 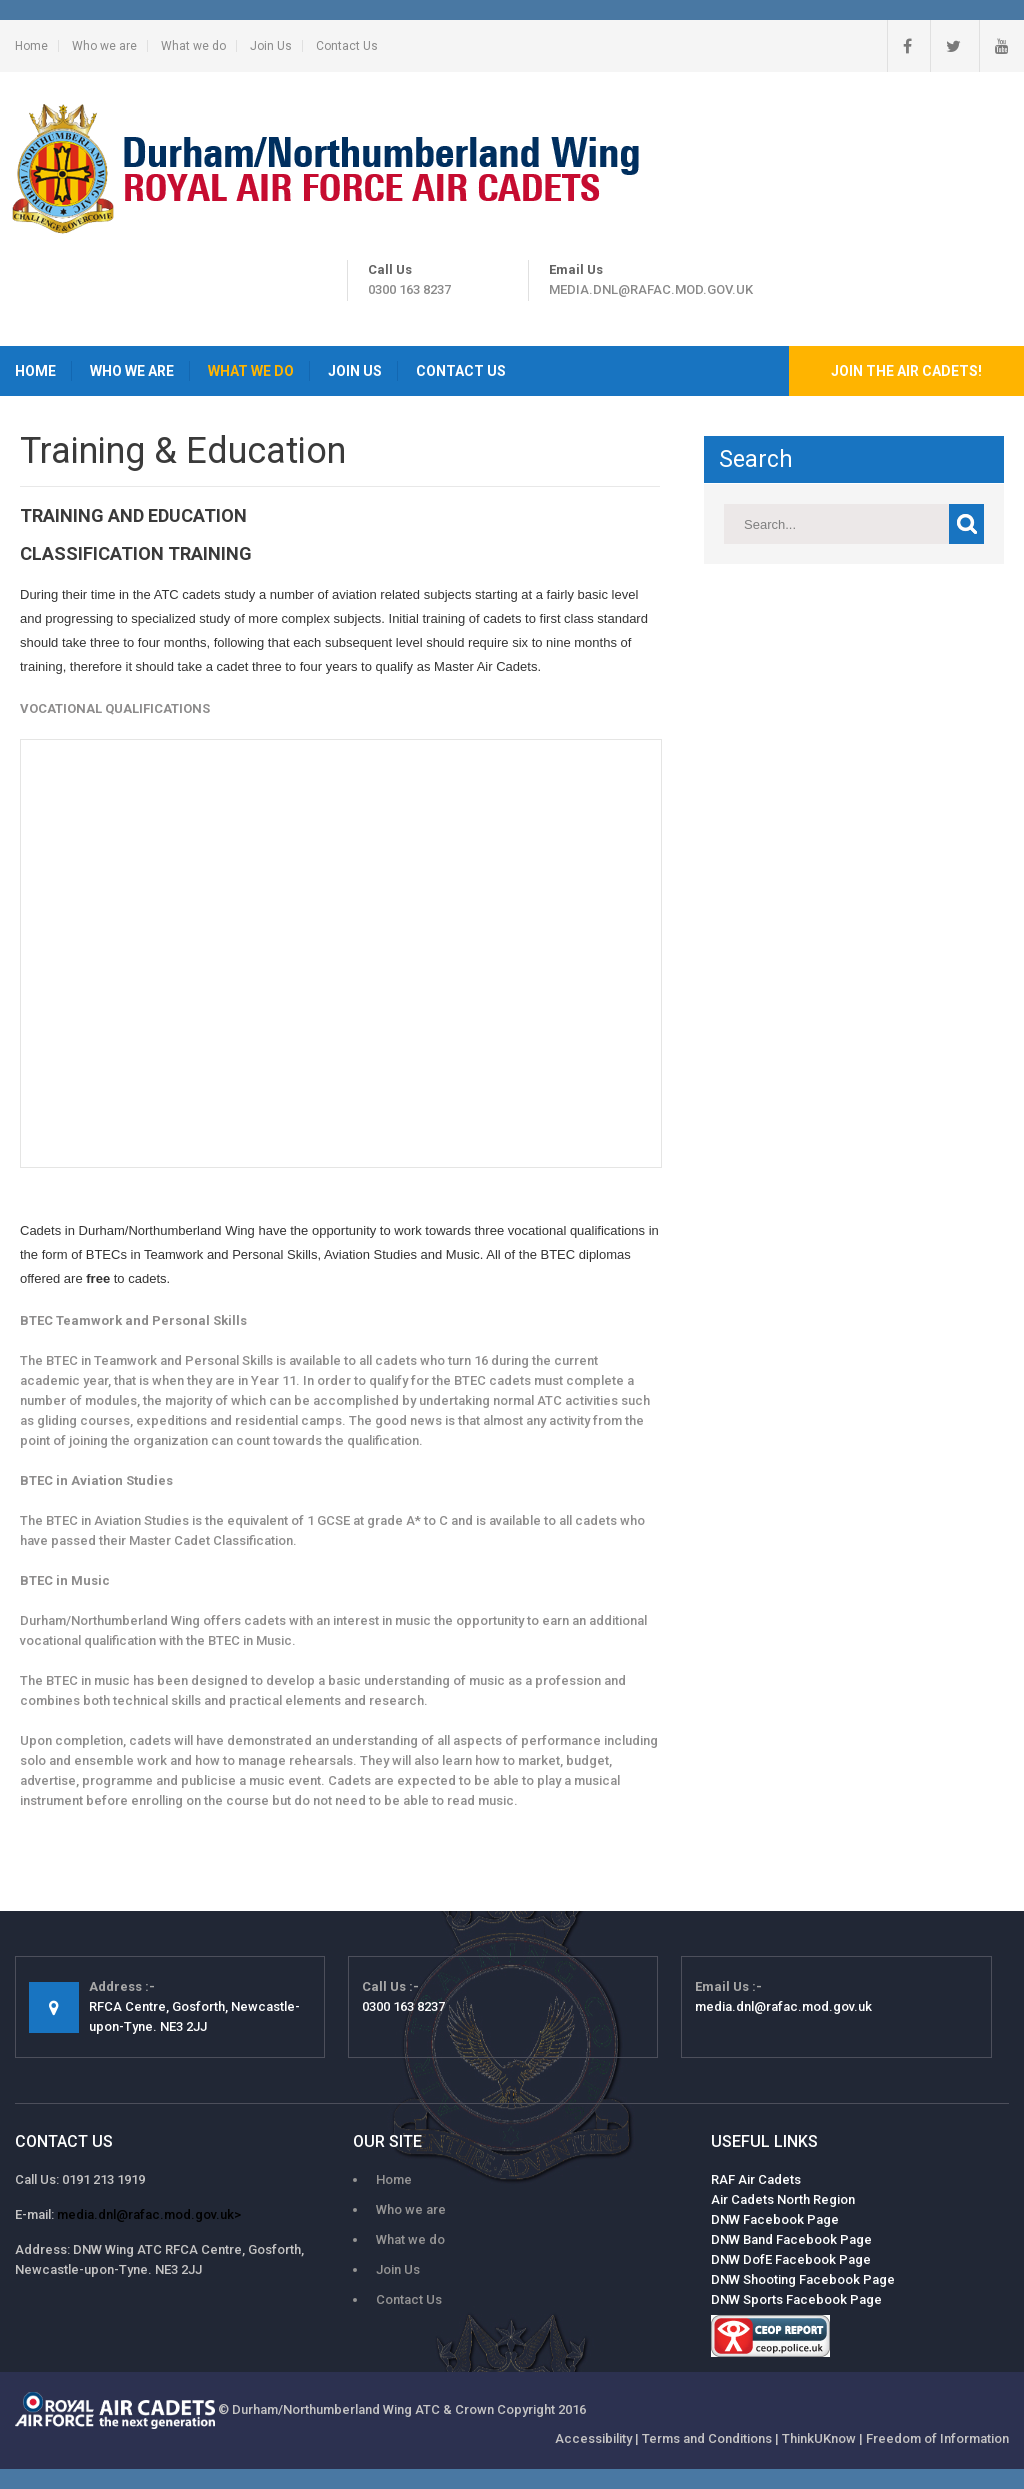 What do you see at coordinates (149, 2214) in the screenshot?
I see `media.dnl@rafac.mod.gov.uk>` at bounding box center [149, 2214].